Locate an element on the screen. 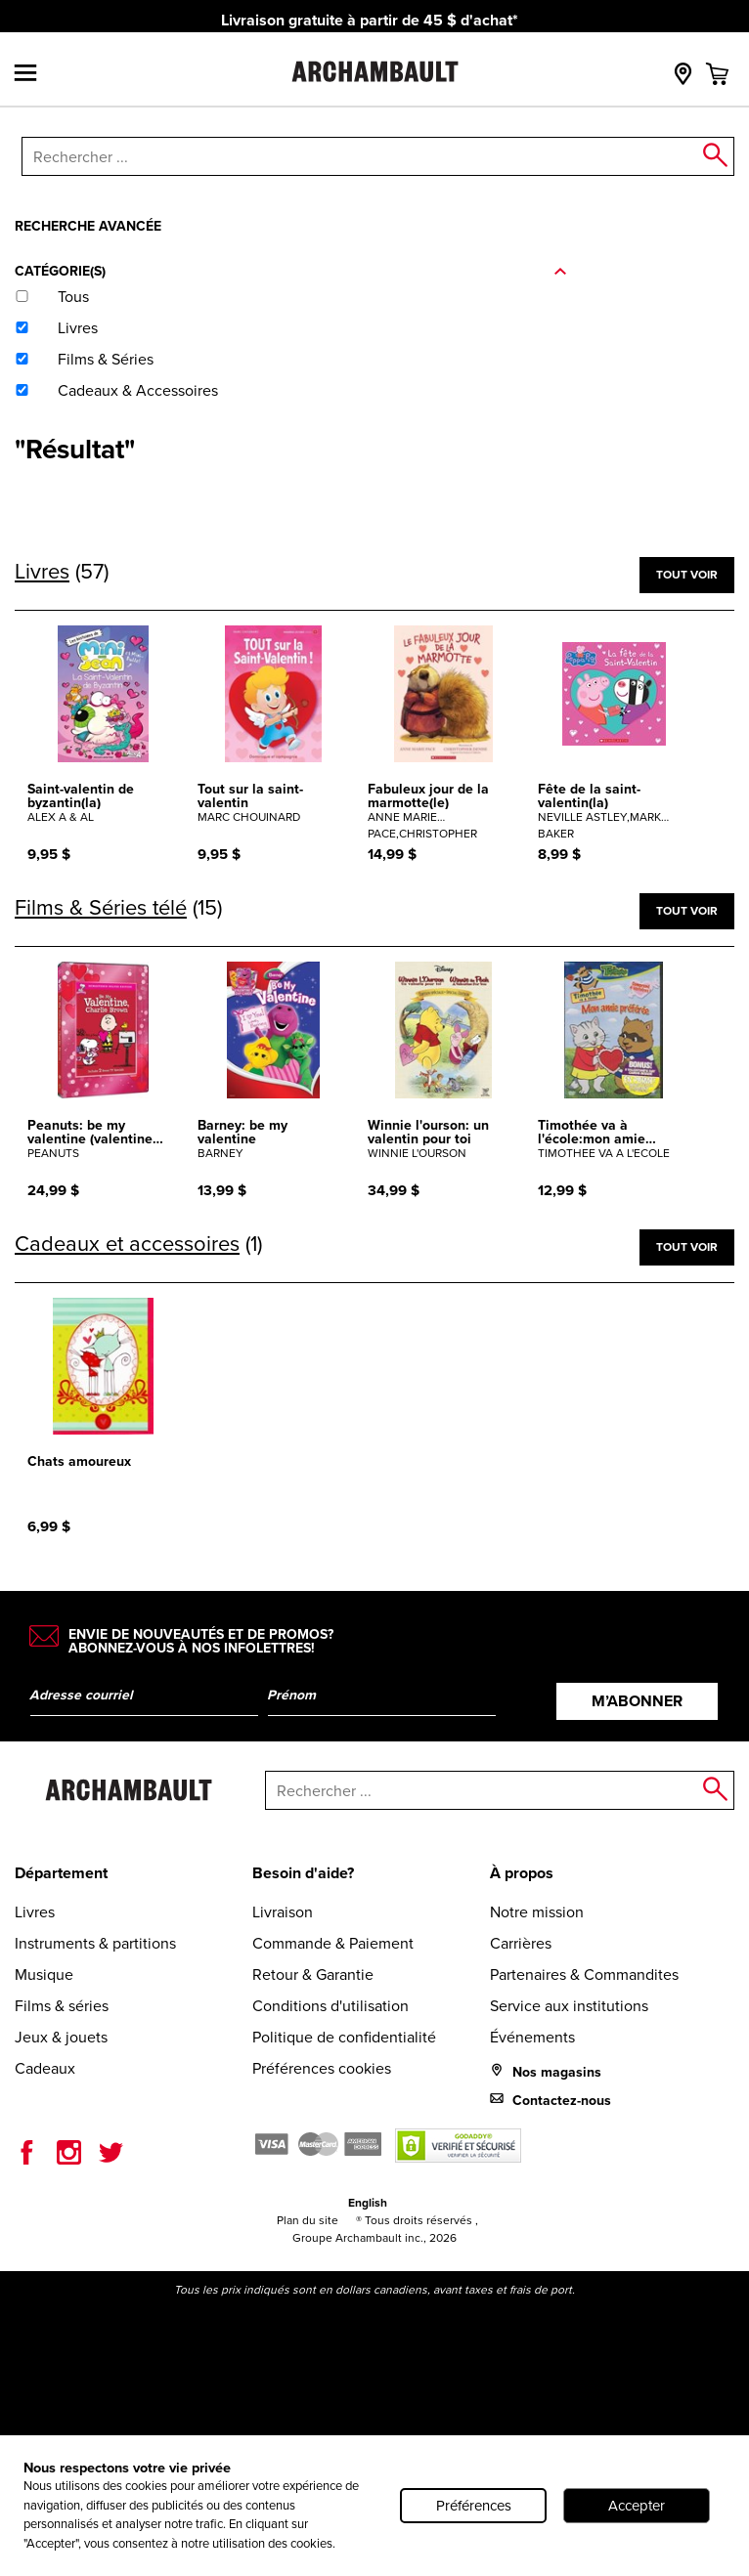  Carrières is located at coordinates (520, 1943).